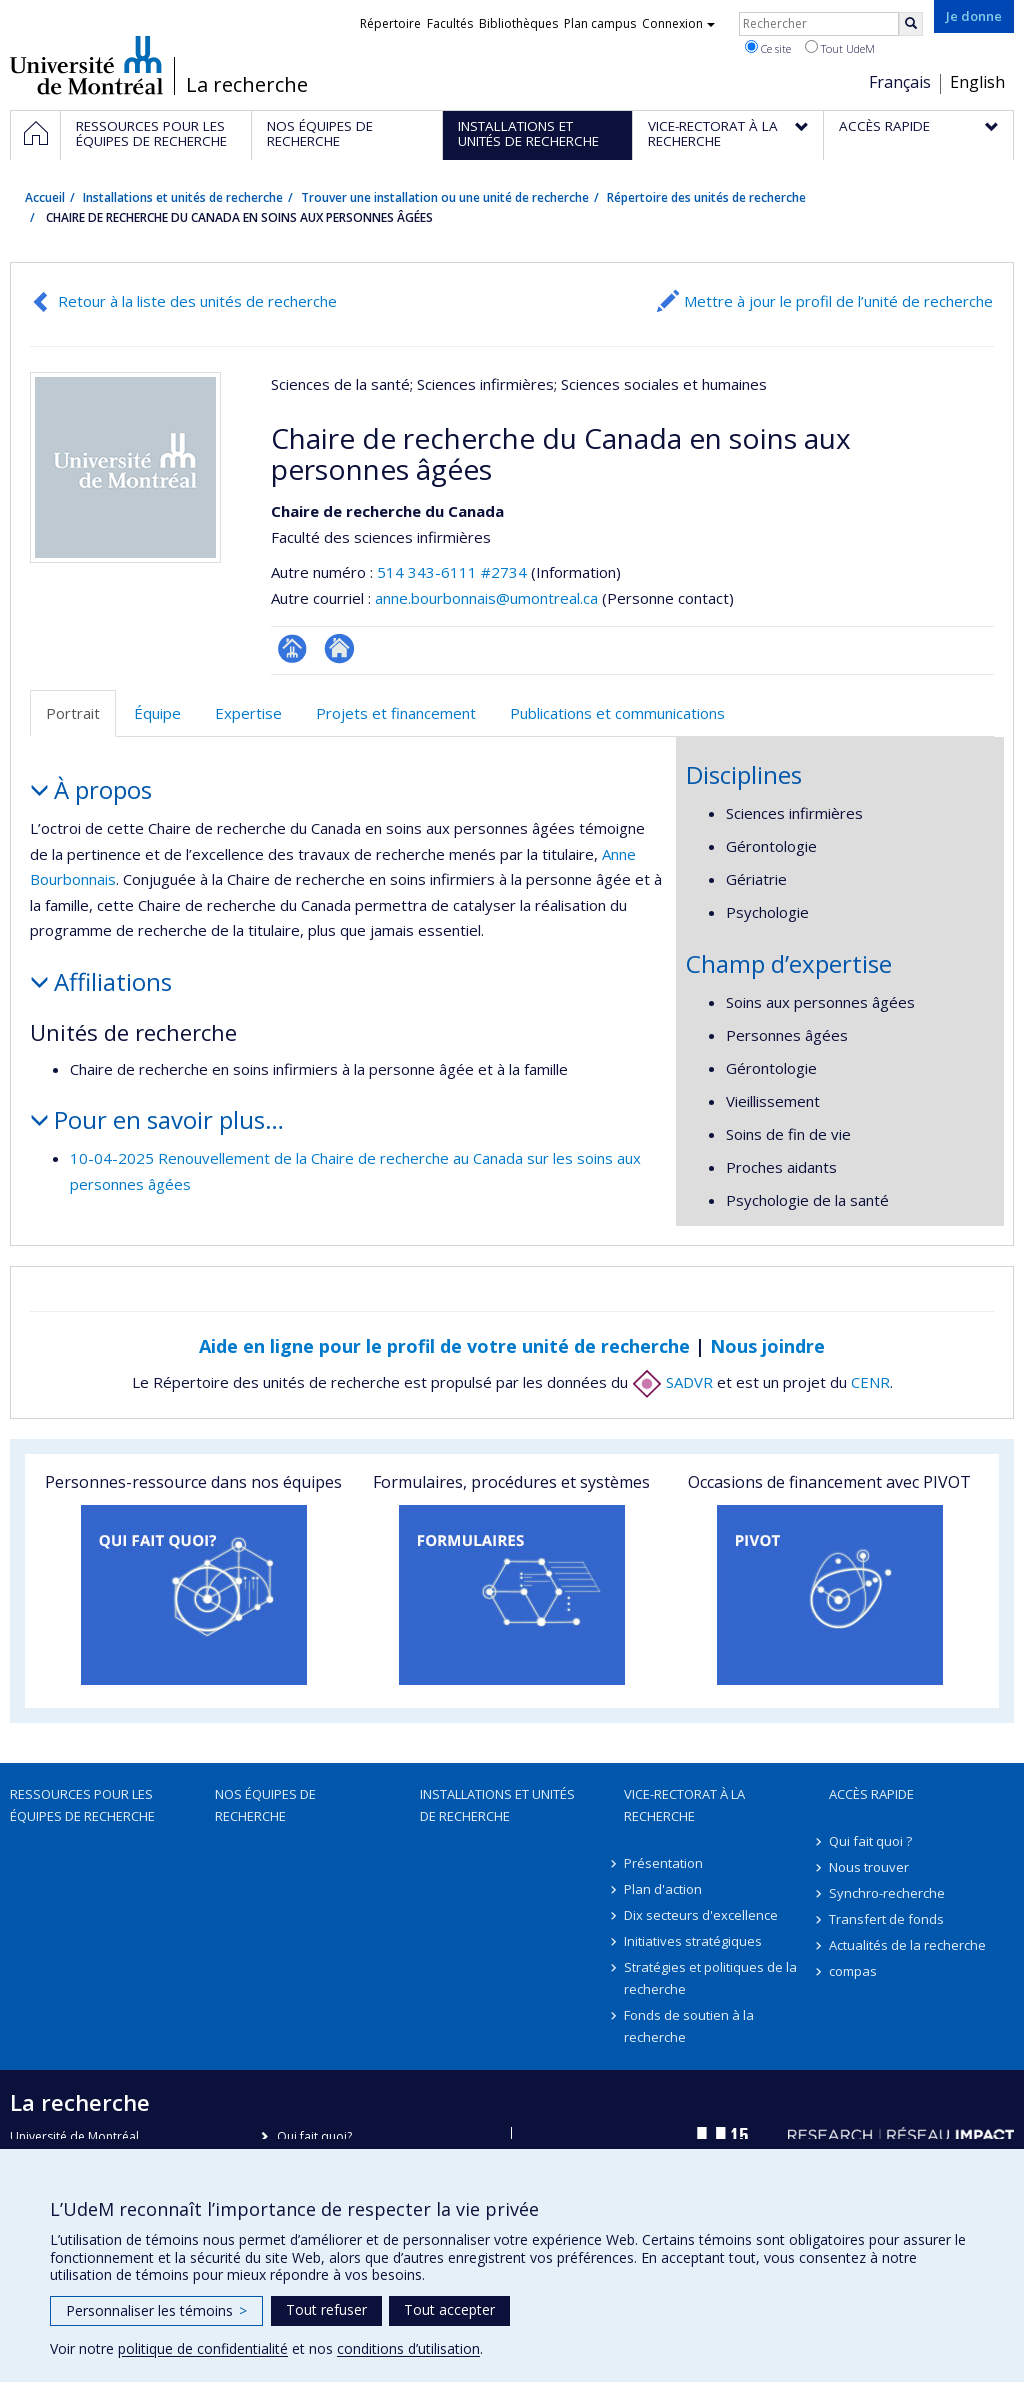 The width and height of the screenshot is (1024, 2382). I want to click on English, so click(977, 82).